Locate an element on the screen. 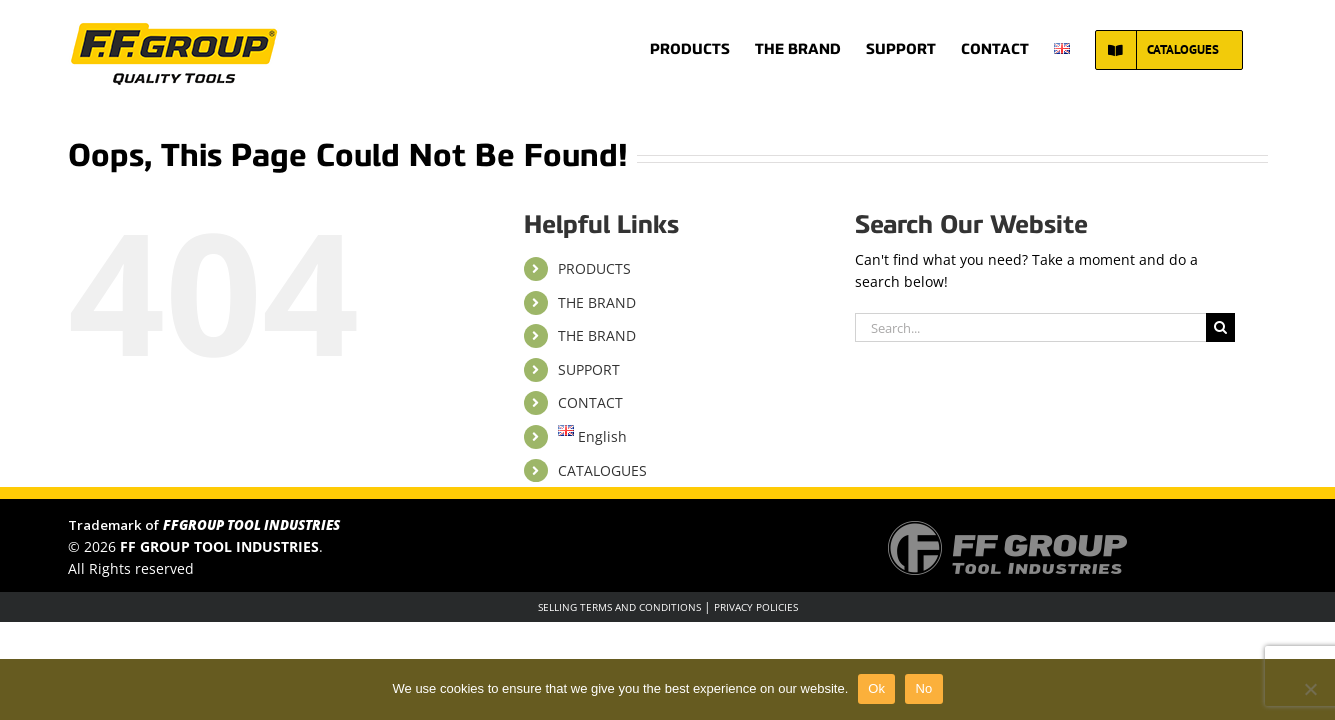 The height and width of the screenshot is (720, 1335). PRODUCTS is located at coordinates (594, 268).